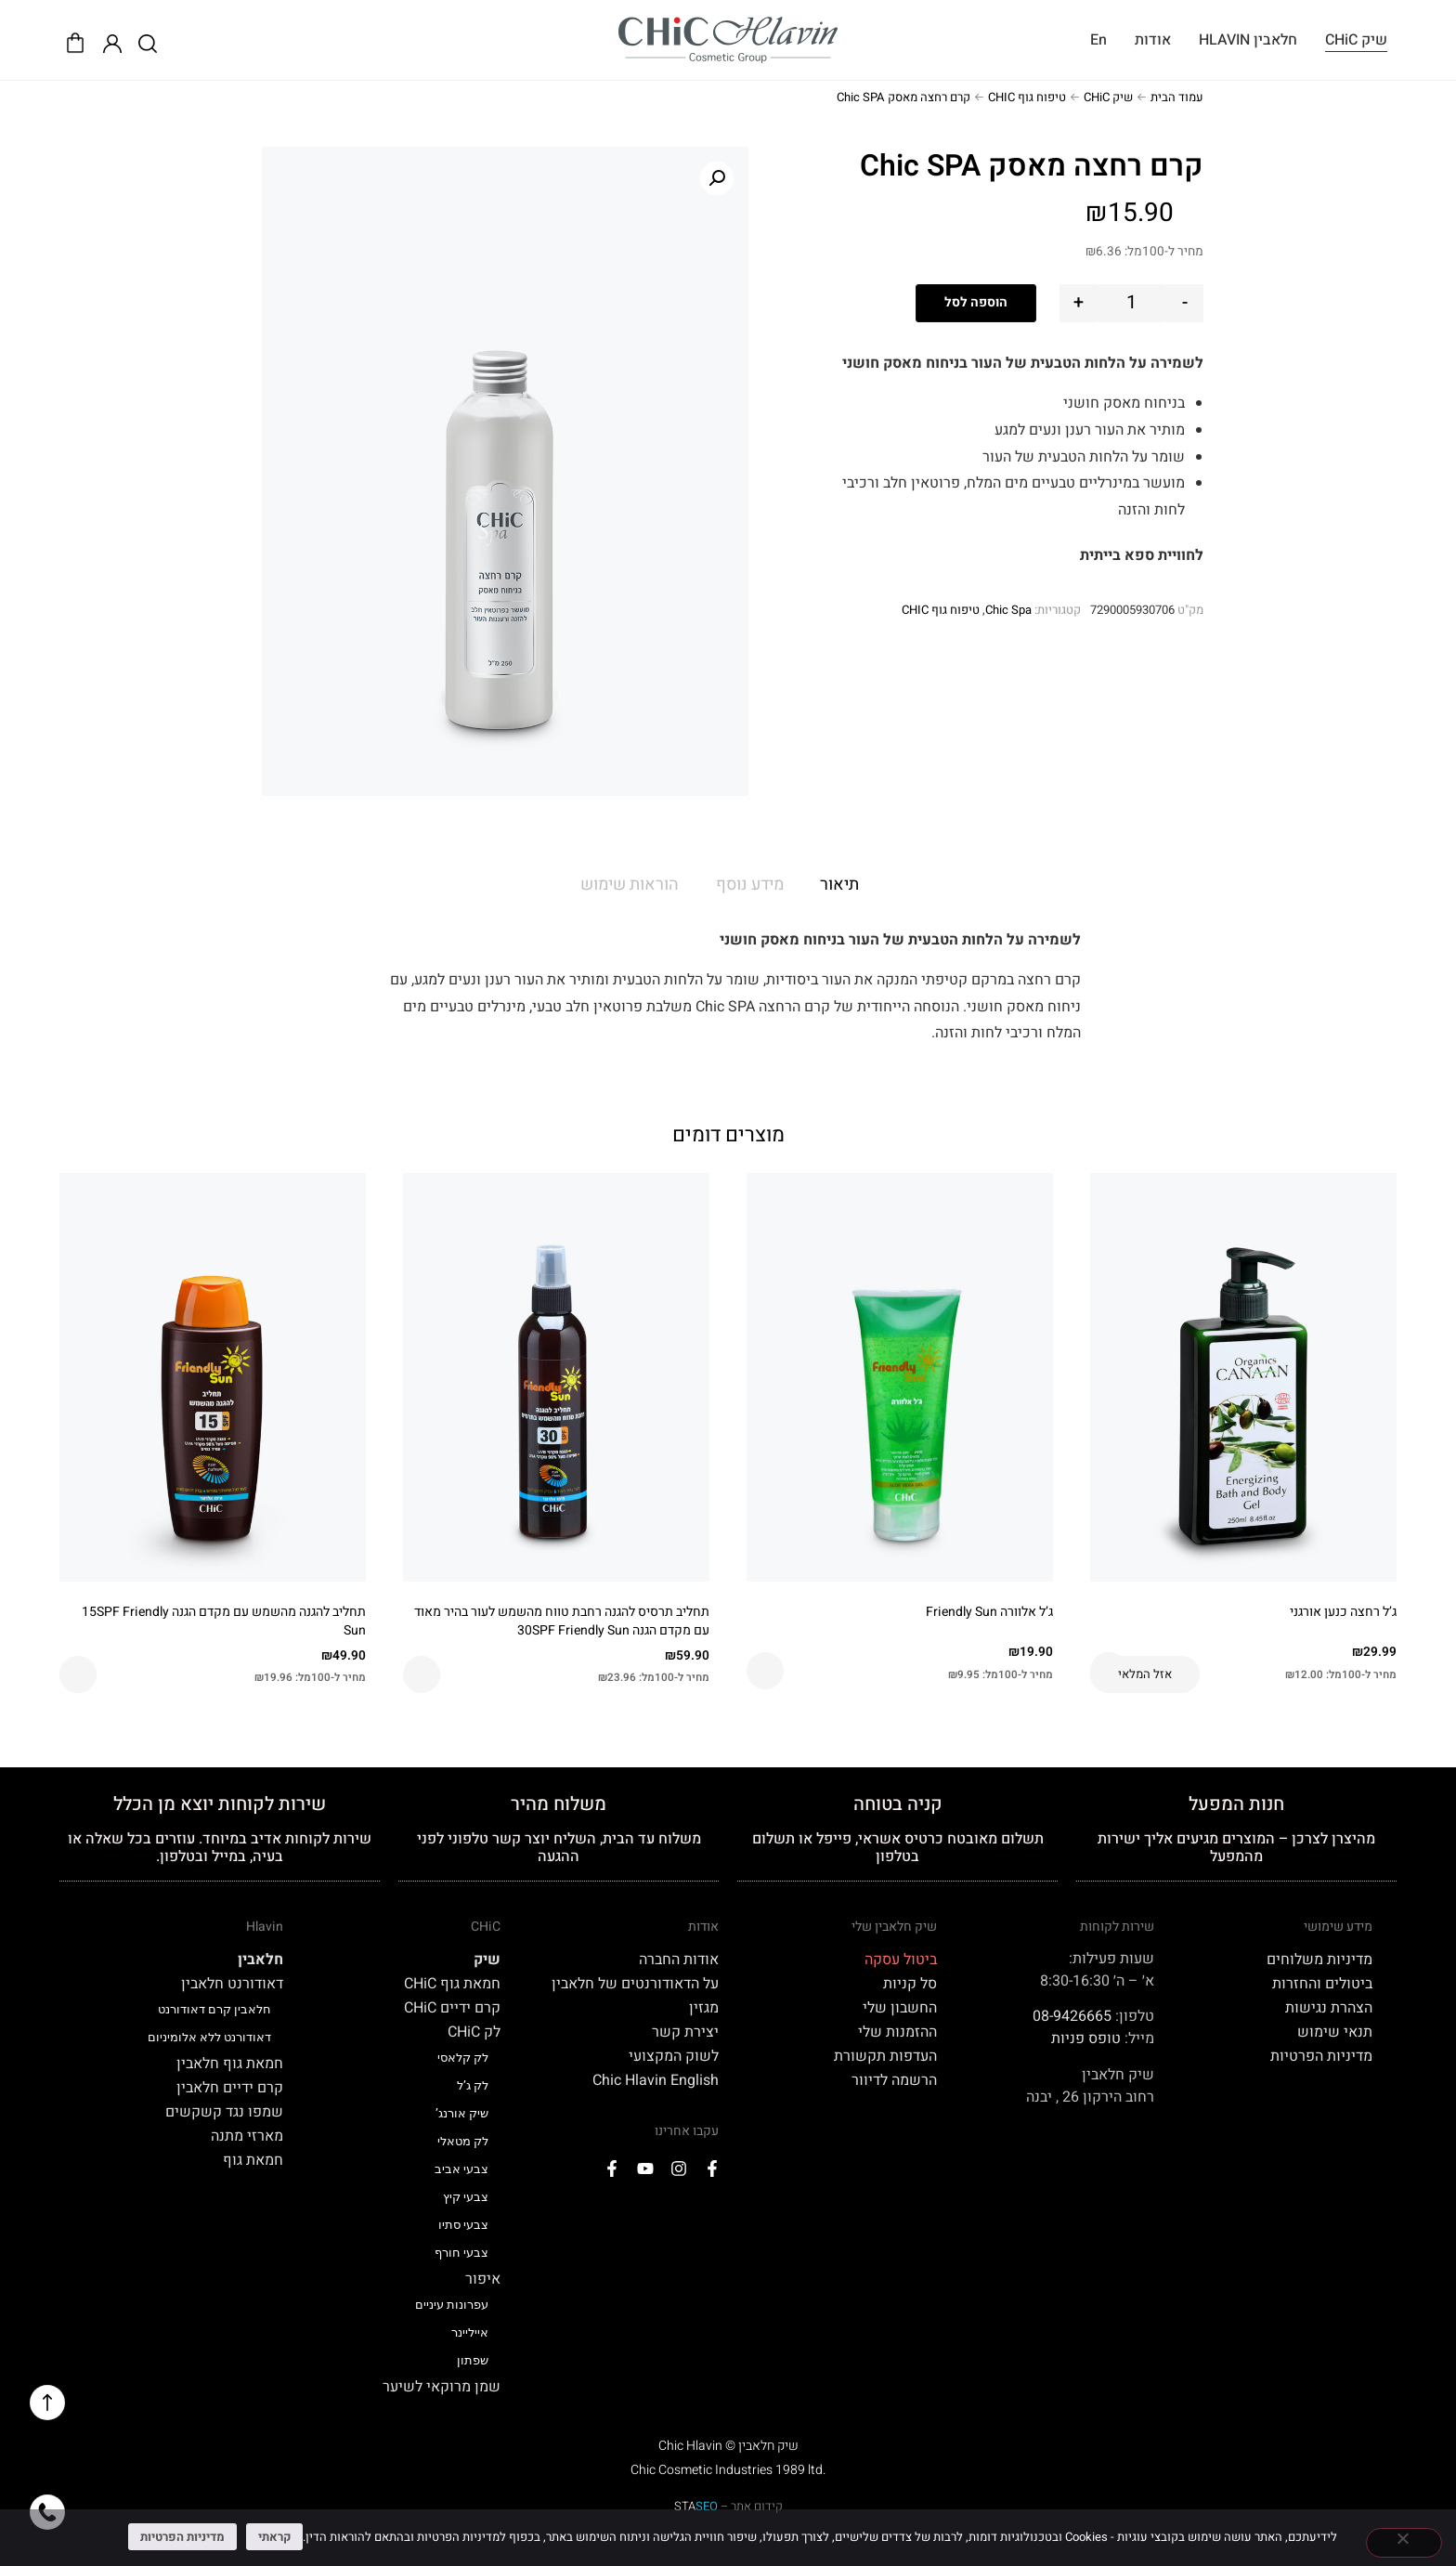  Describe the element at coordinates (462, 2141) in the screenshot. I see `לק מטאלי` at that location.